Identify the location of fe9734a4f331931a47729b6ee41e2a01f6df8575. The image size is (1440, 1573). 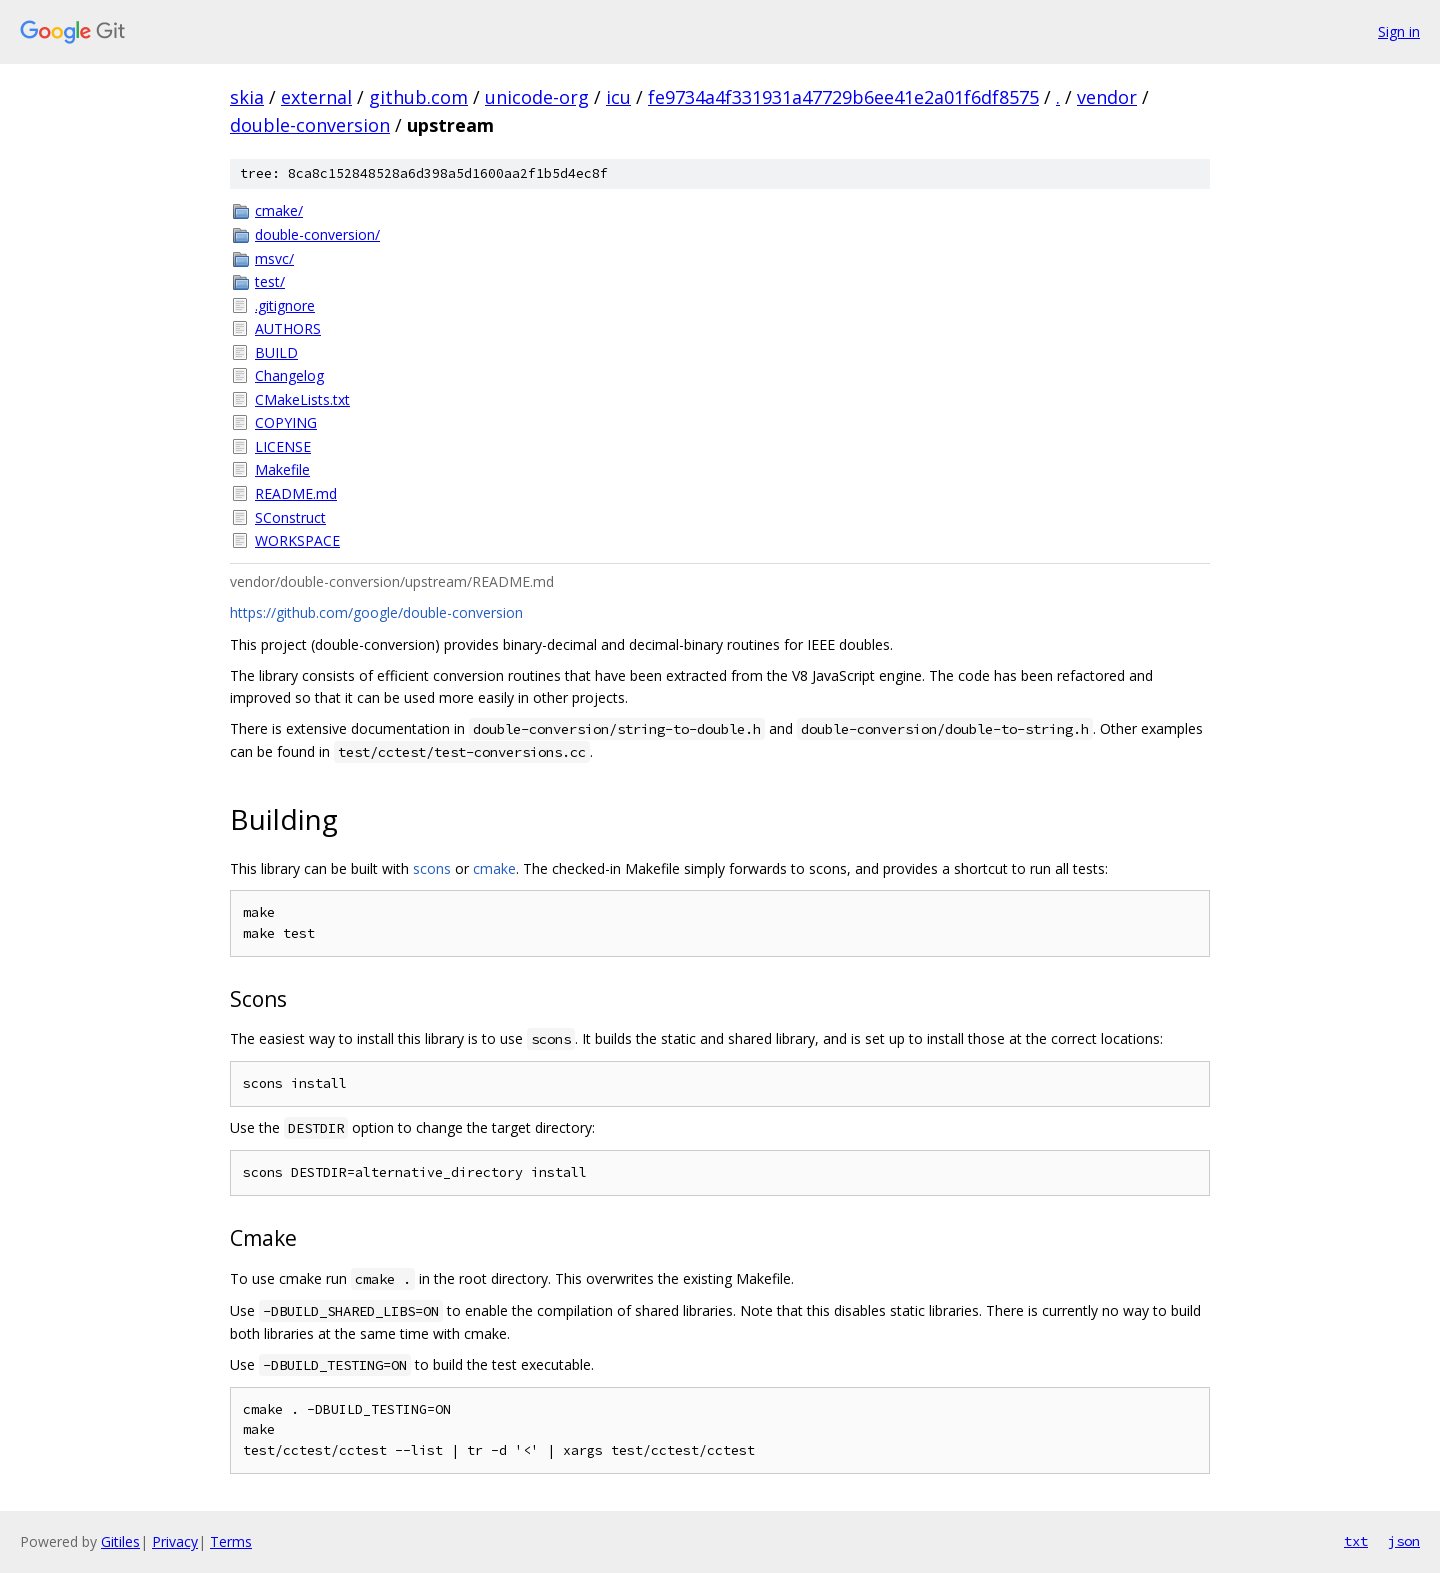
(843, 97).